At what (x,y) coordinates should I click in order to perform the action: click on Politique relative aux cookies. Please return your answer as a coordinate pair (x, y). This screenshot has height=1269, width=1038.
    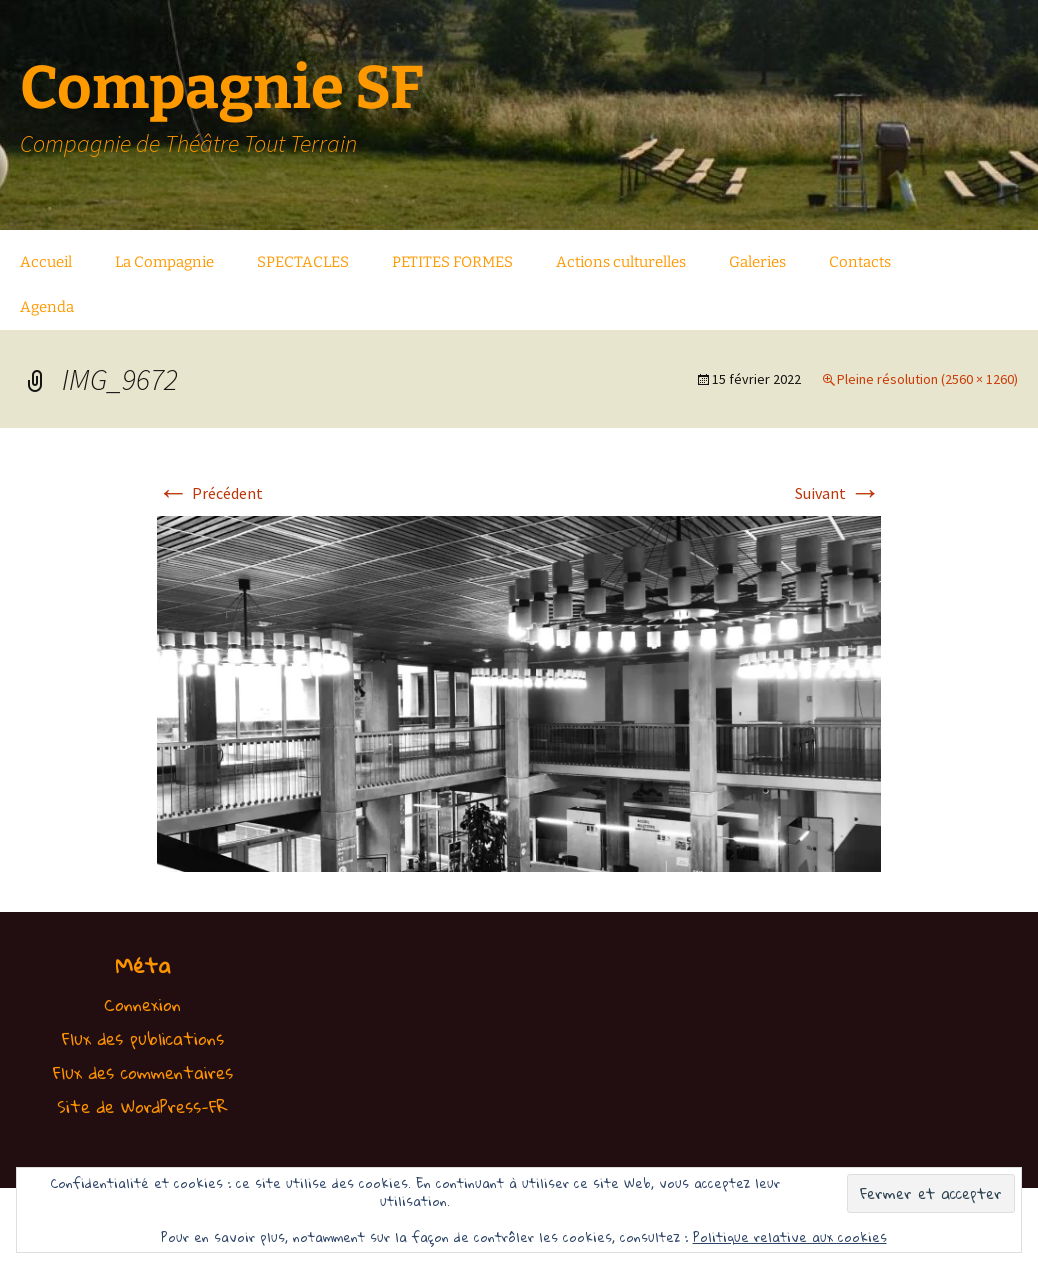
    Looking at the image, I should click on (790, 1237).